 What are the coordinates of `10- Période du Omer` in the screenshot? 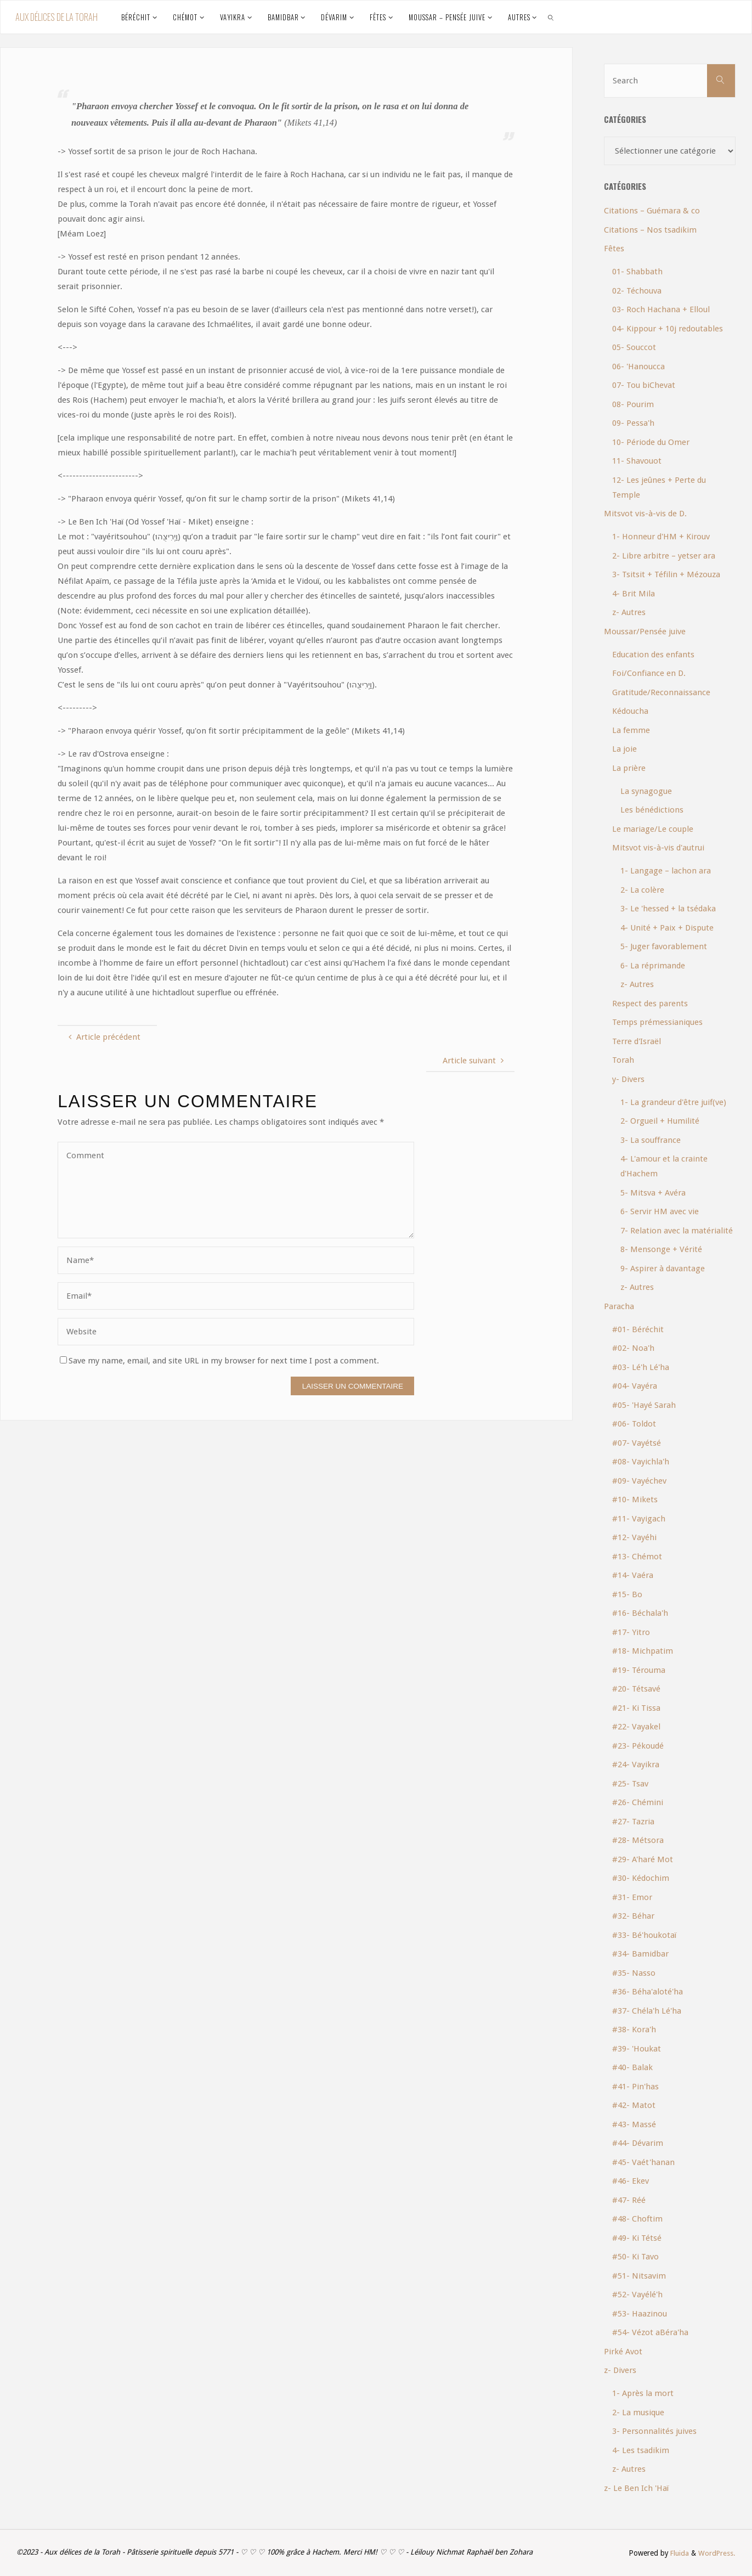 It's located at (650, 442).